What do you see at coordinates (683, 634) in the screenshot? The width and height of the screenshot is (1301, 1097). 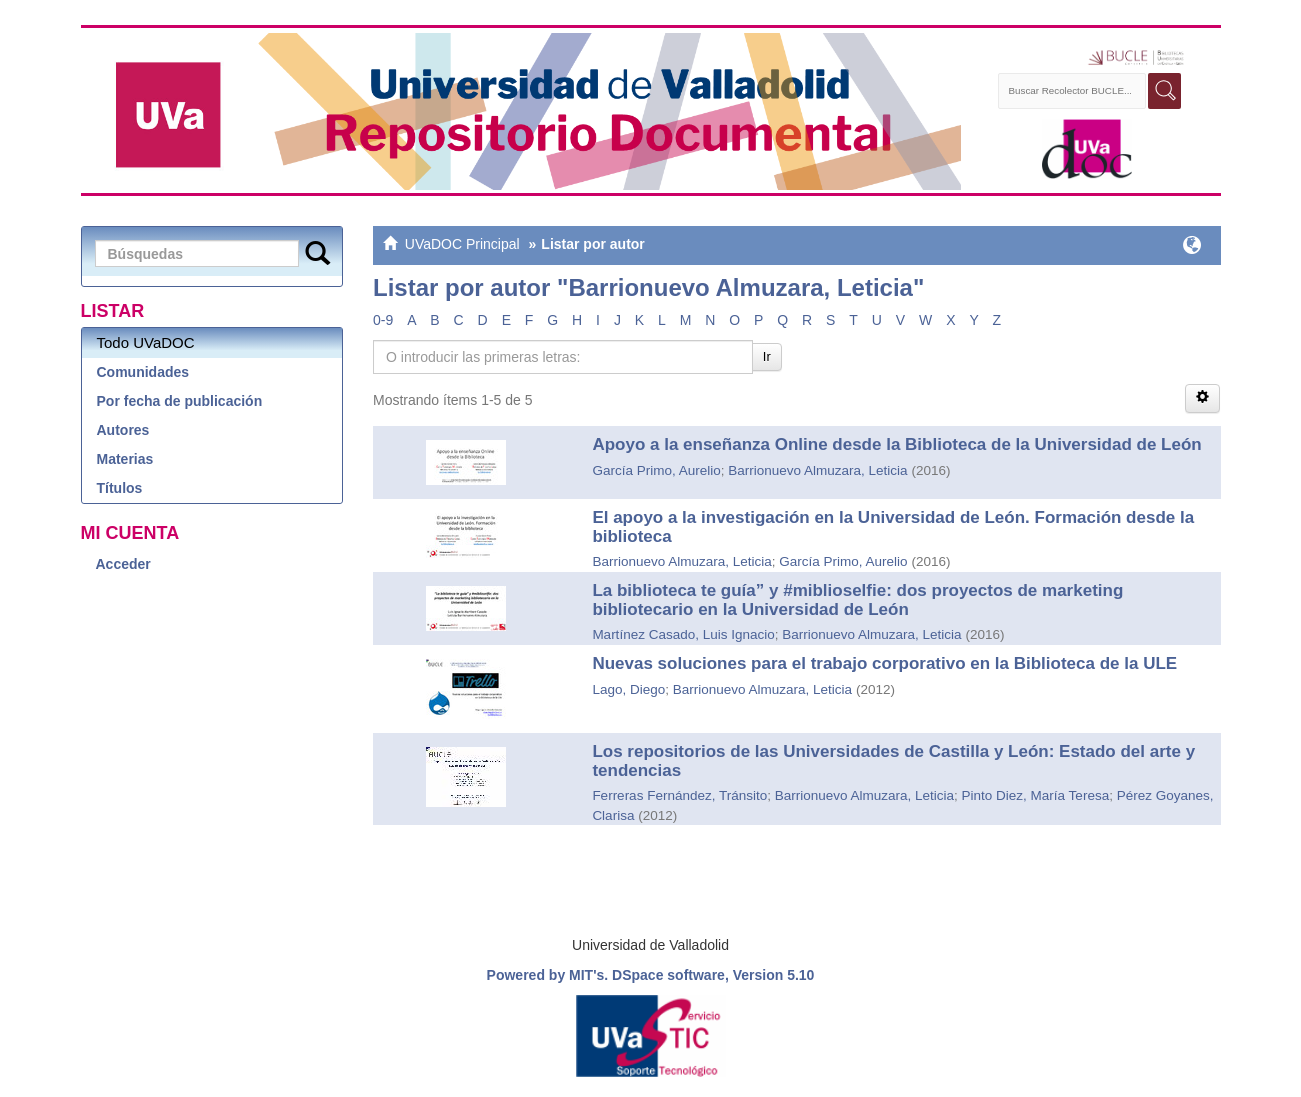 I see `Martínez Casado, Luis Ignacio` at bounding box center [683, 634].